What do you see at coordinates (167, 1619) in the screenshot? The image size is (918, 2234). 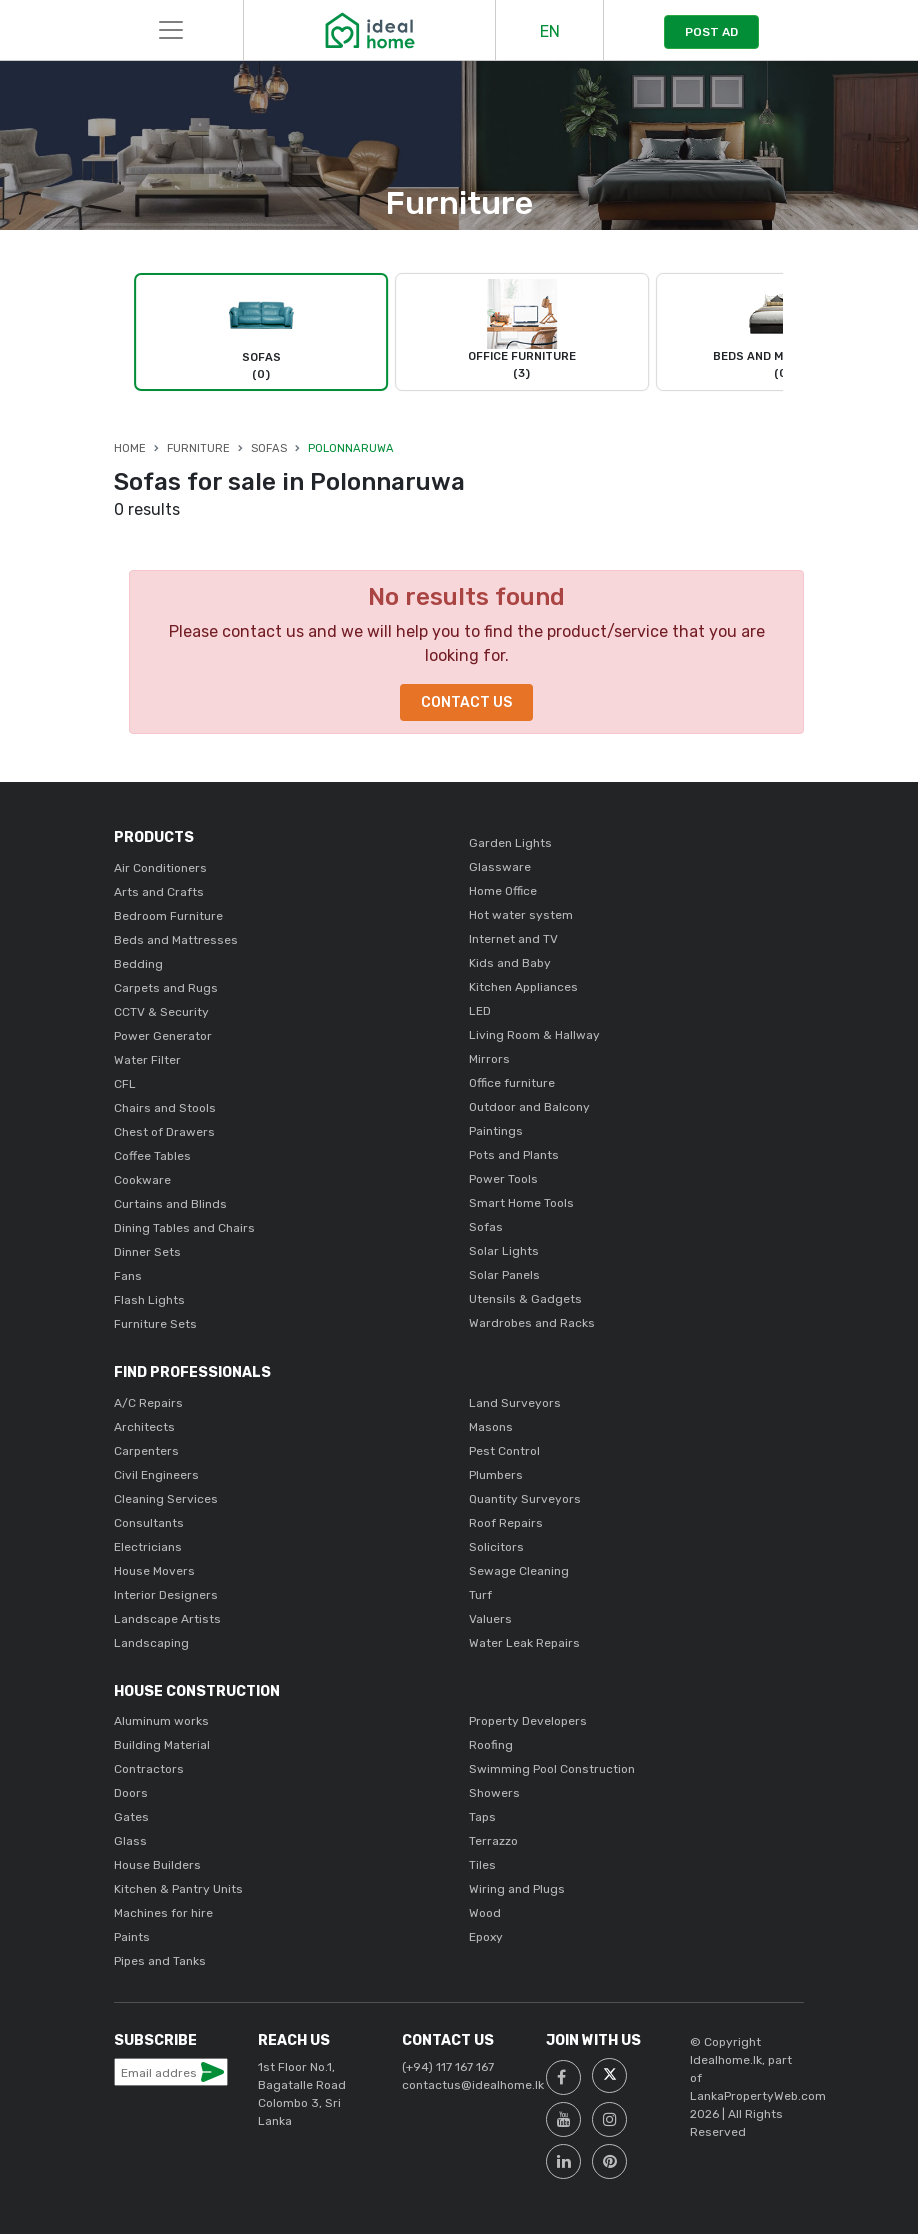 I see `Landscape Artists` at bounding box center [167, 1619].